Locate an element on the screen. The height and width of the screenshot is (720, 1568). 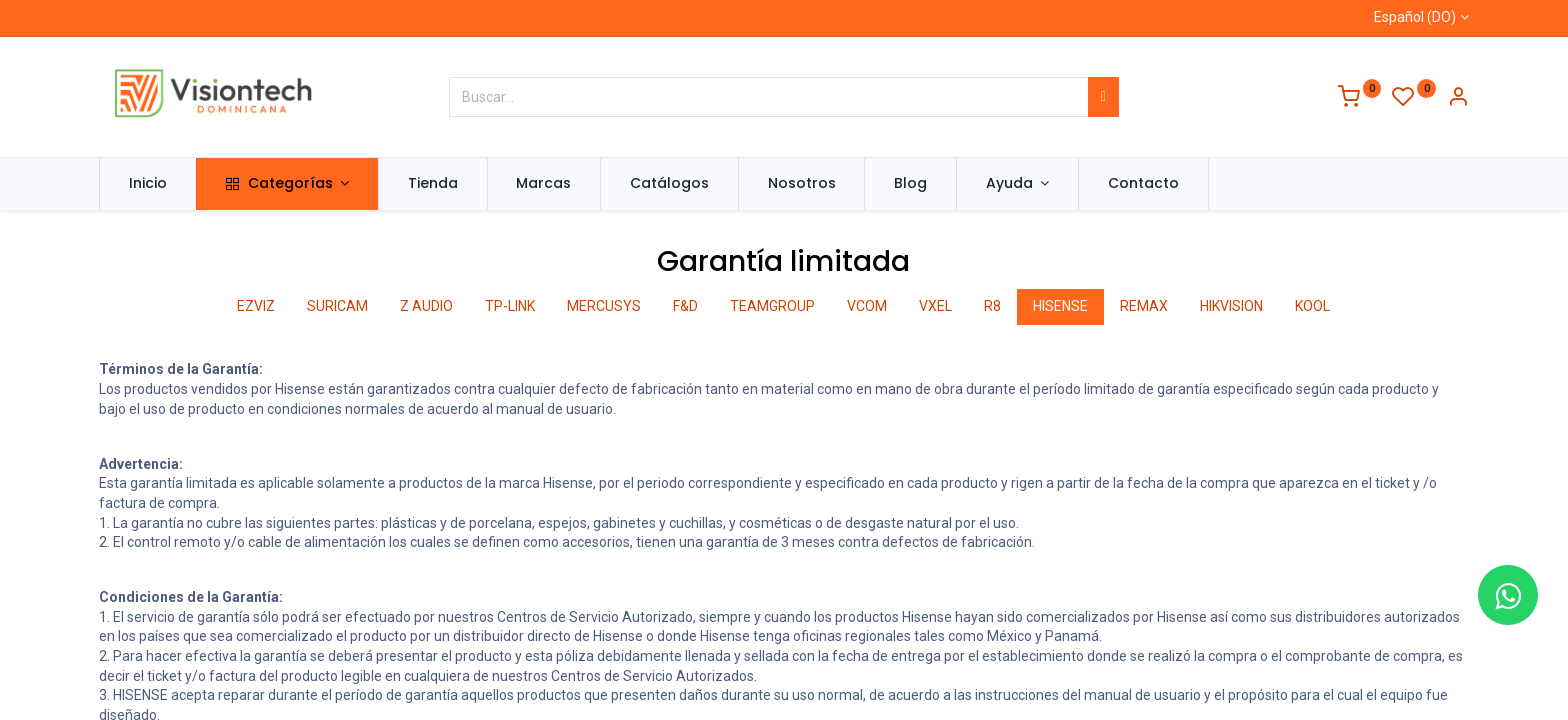
[Búsqueda] is located at coordinates (1103, 97).